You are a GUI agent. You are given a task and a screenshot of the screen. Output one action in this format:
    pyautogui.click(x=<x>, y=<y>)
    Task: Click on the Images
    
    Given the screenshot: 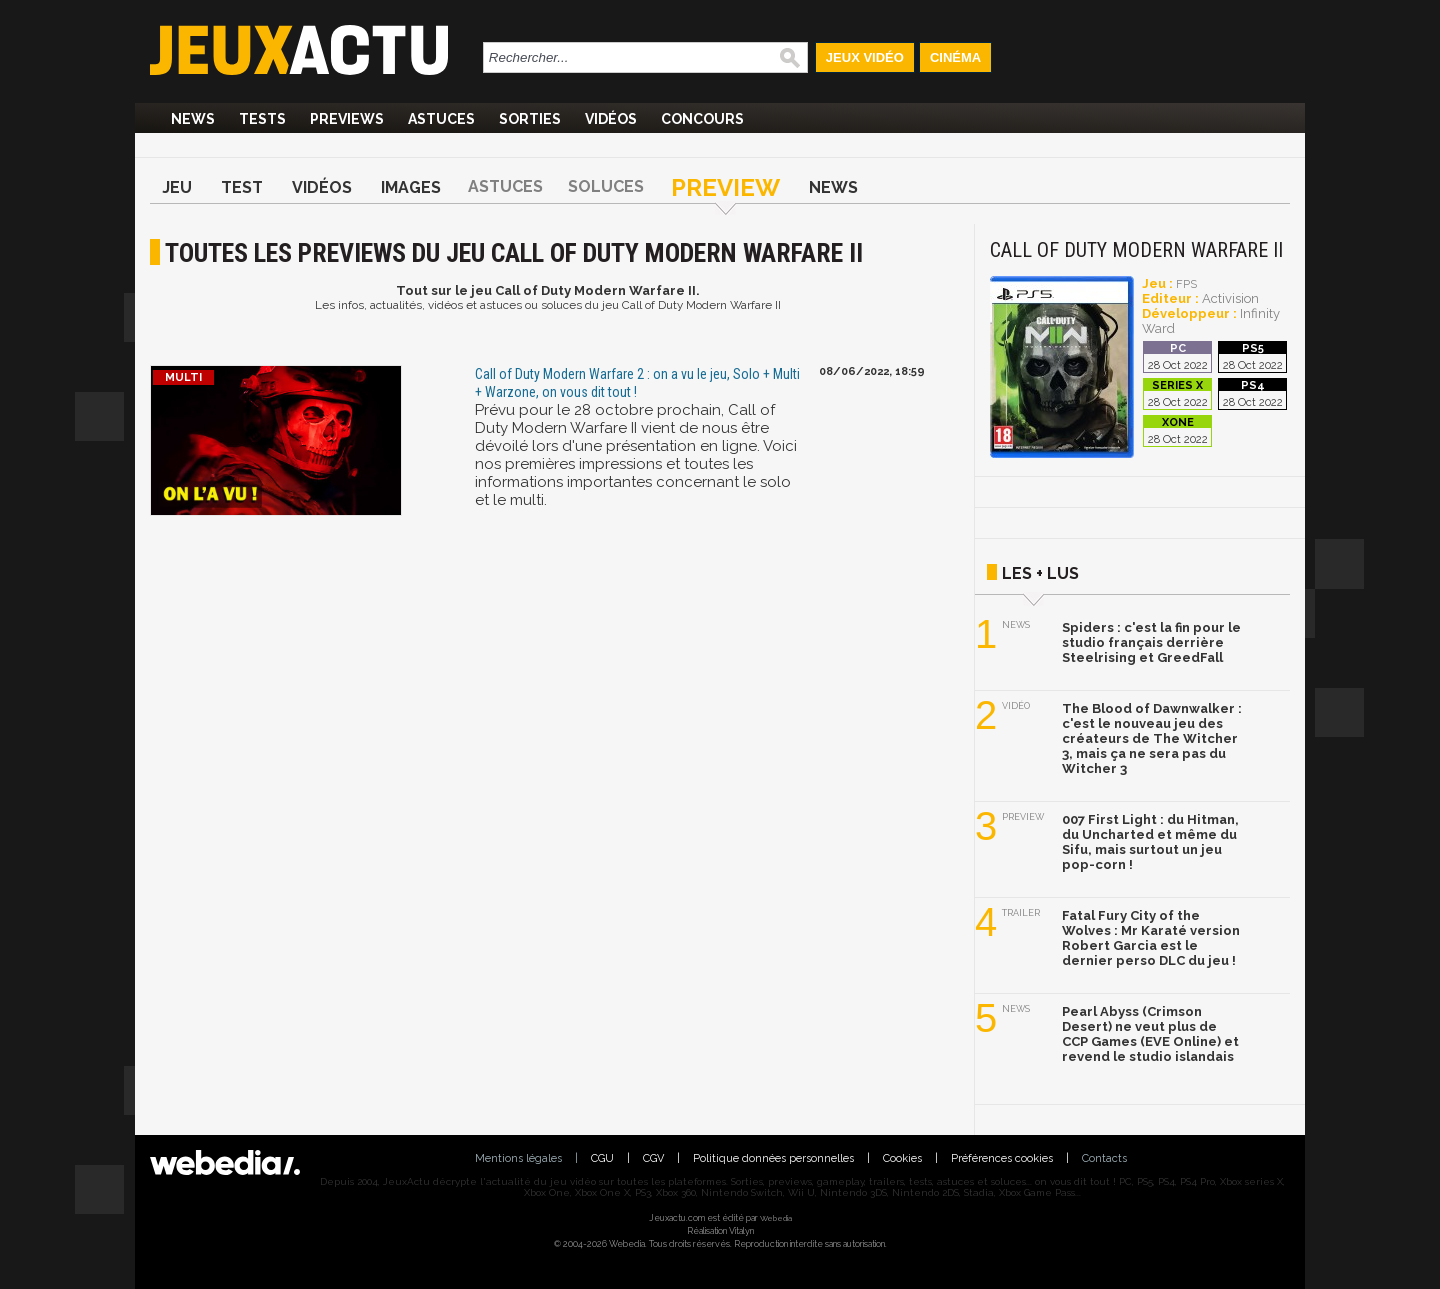 What is the action you would take?
    pyautogui.click(x=411, y=187)
    